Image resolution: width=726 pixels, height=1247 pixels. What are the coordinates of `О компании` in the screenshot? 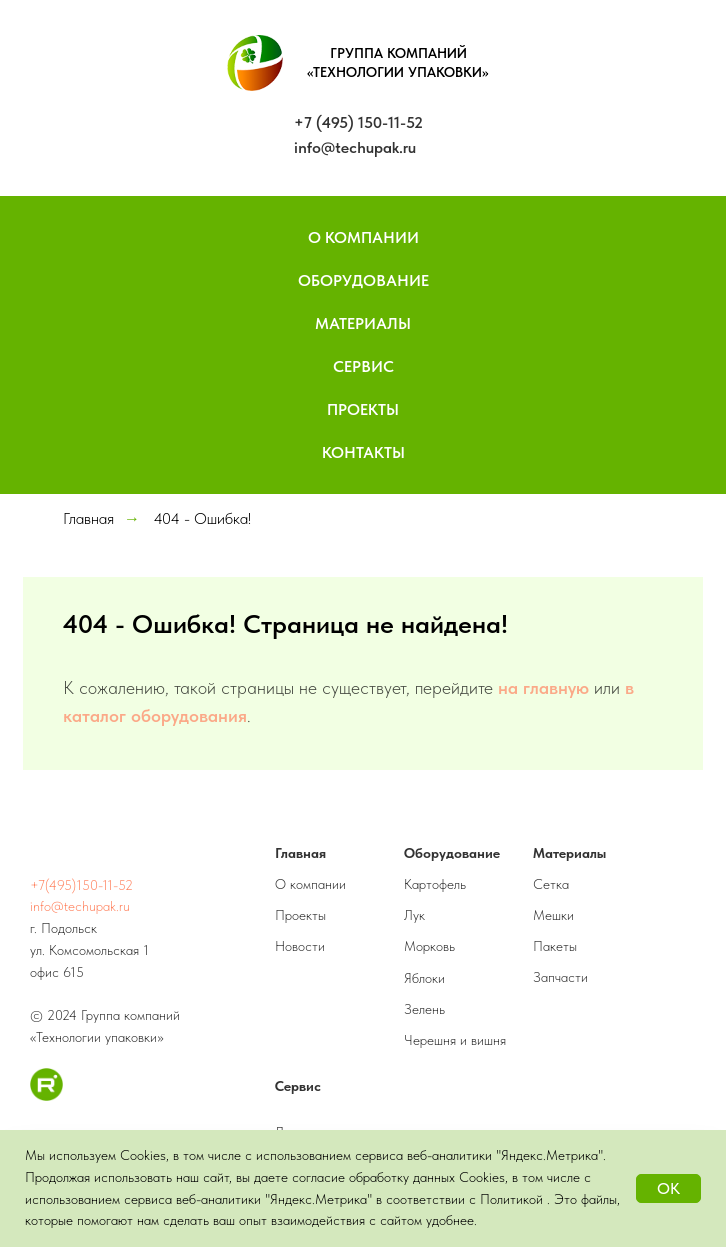 It's located at (310, 884).